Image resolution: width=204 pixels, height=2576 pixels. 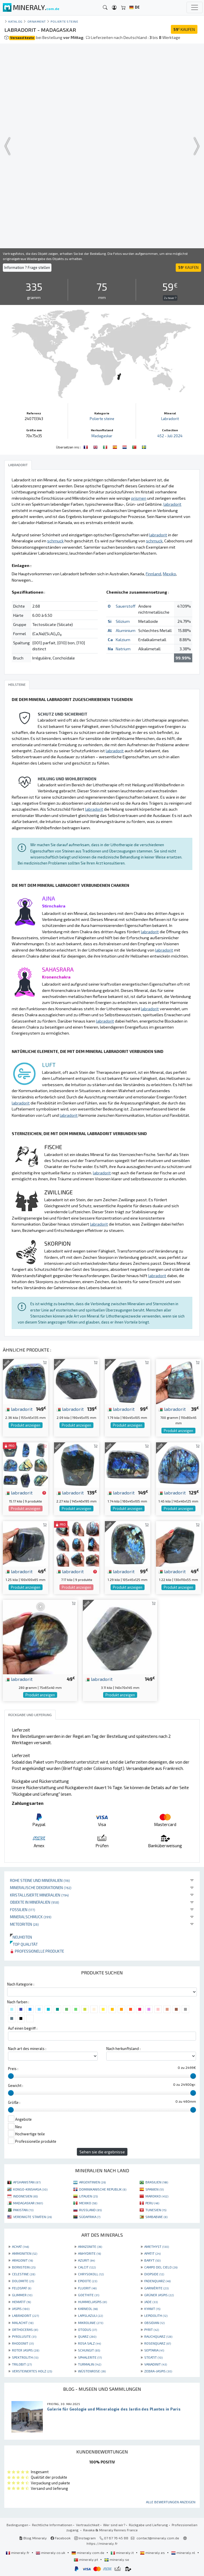 What do you see at coordinates (90, 2357) in the screenshot?
I see `SPHALERITE` at bounding box center [90, 2357].